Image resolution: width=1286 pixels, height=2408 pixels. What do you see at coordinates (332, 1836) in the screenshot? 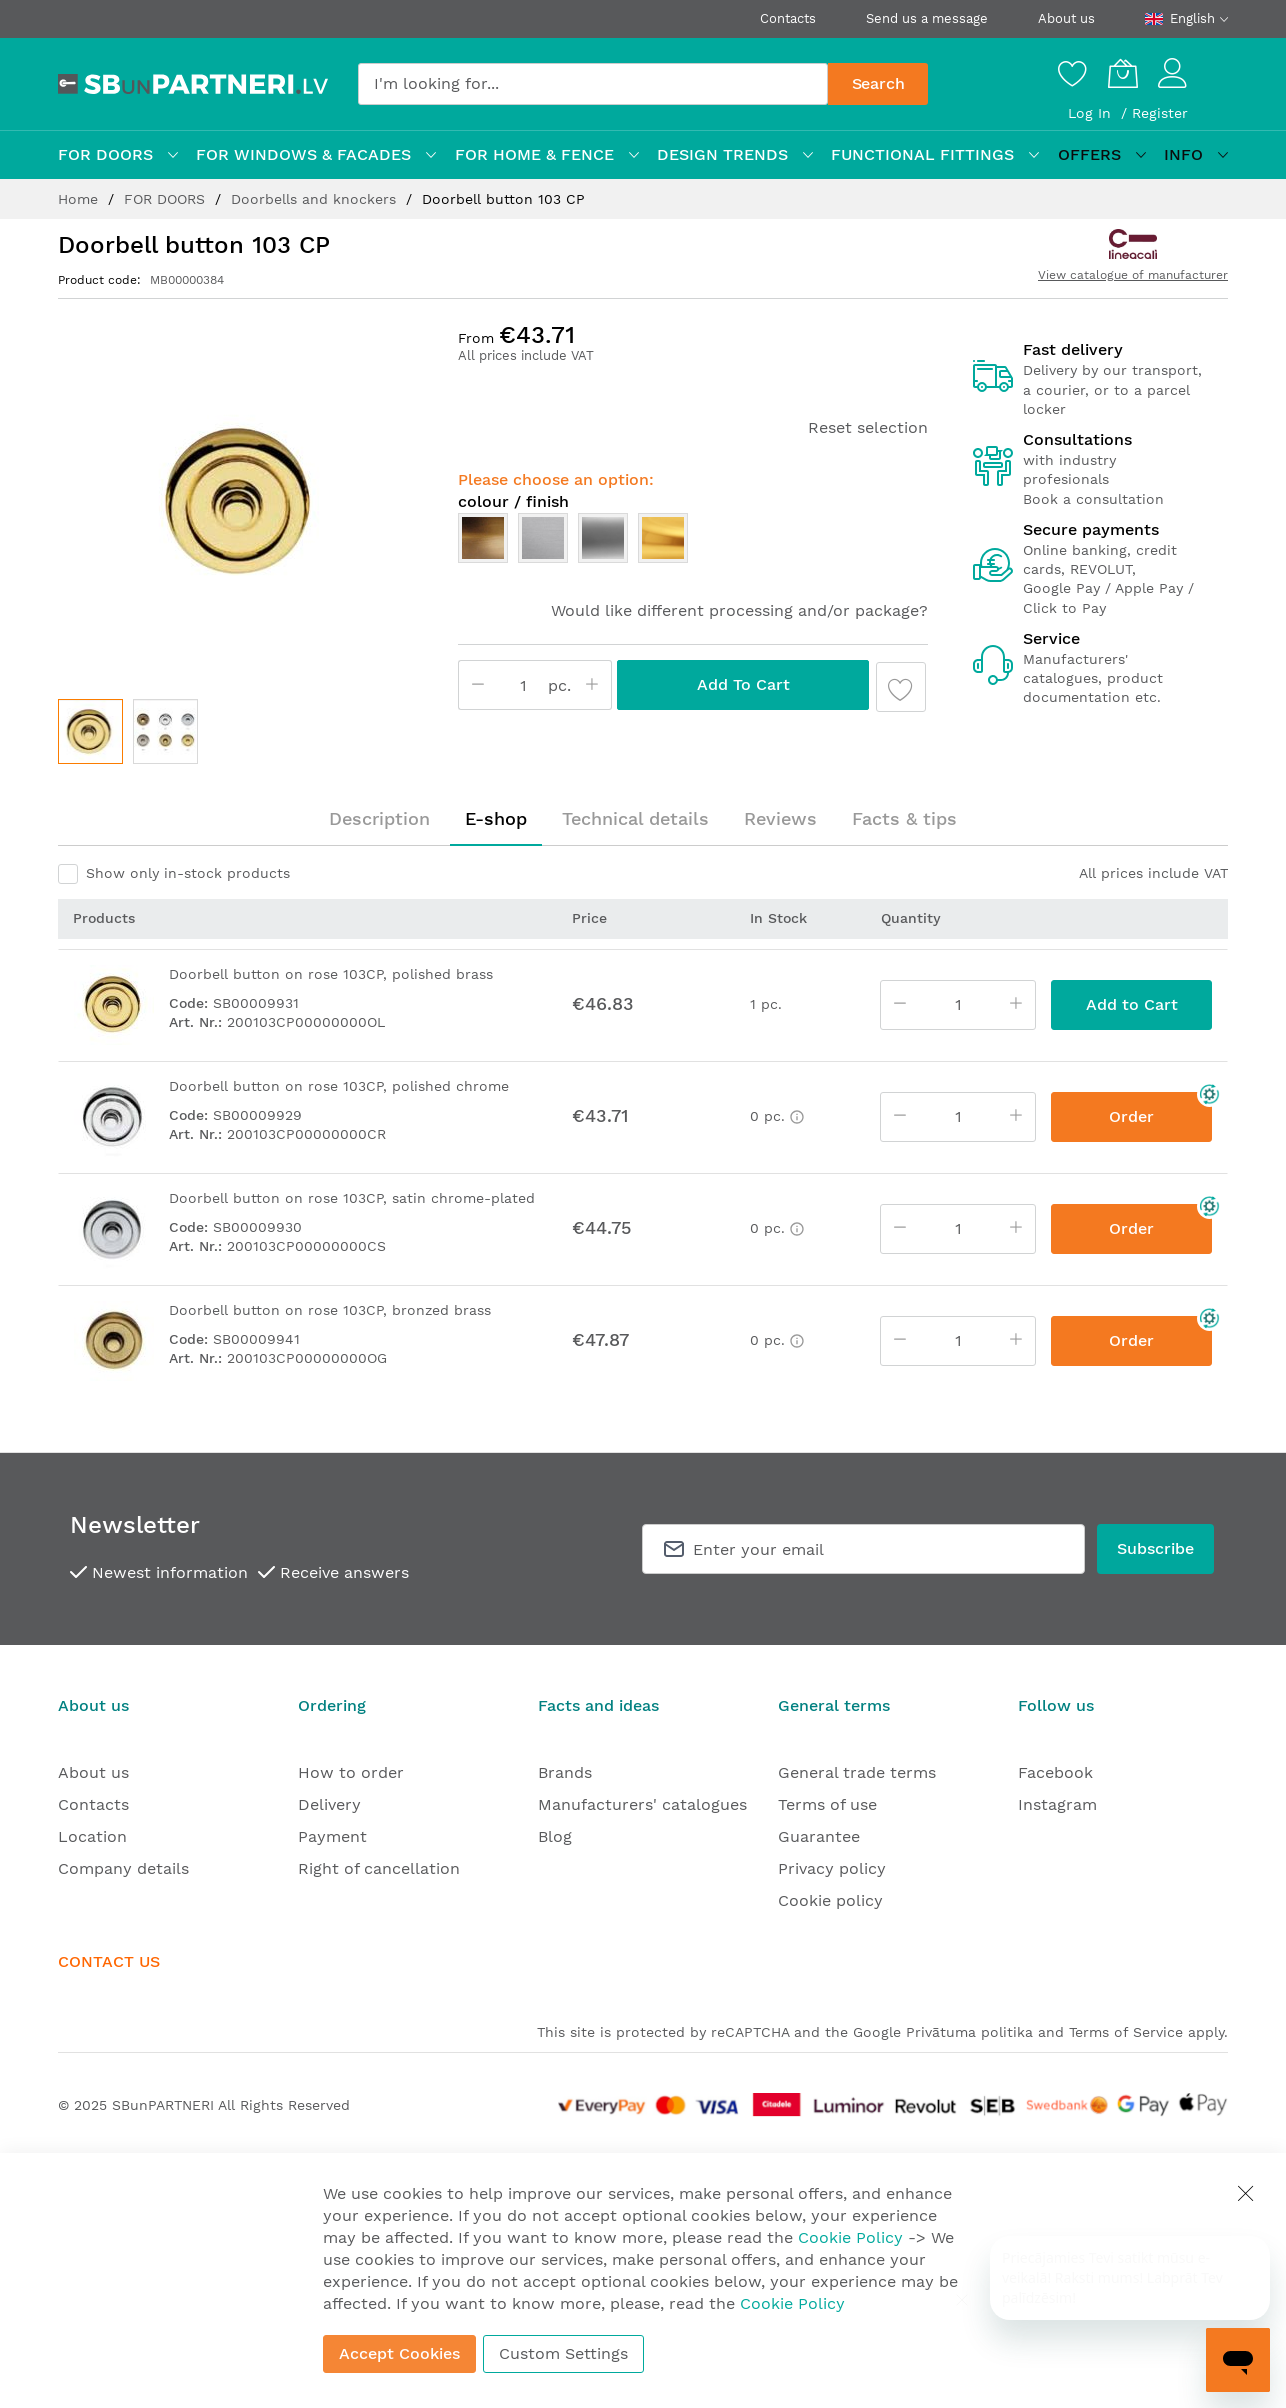
I see `Payment` at bounding box center [332, 1836].